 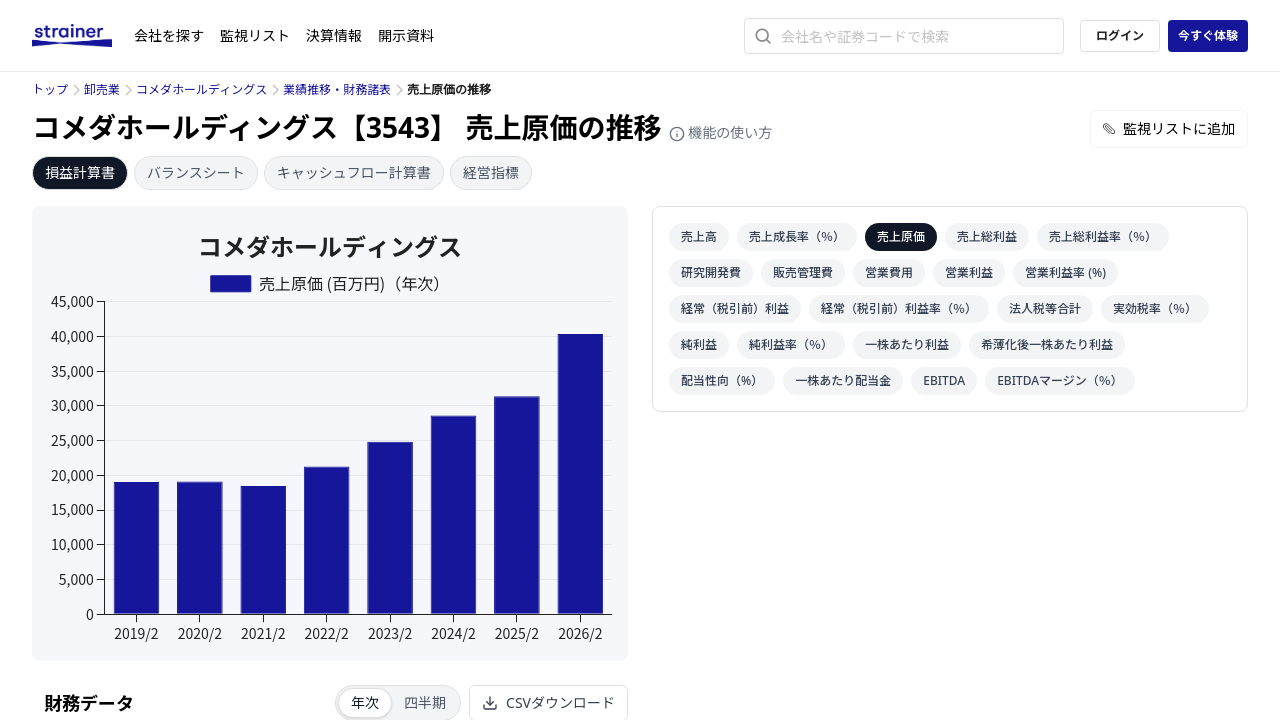 I want to click on コメダホールディングス, so click(x=201, y=89).